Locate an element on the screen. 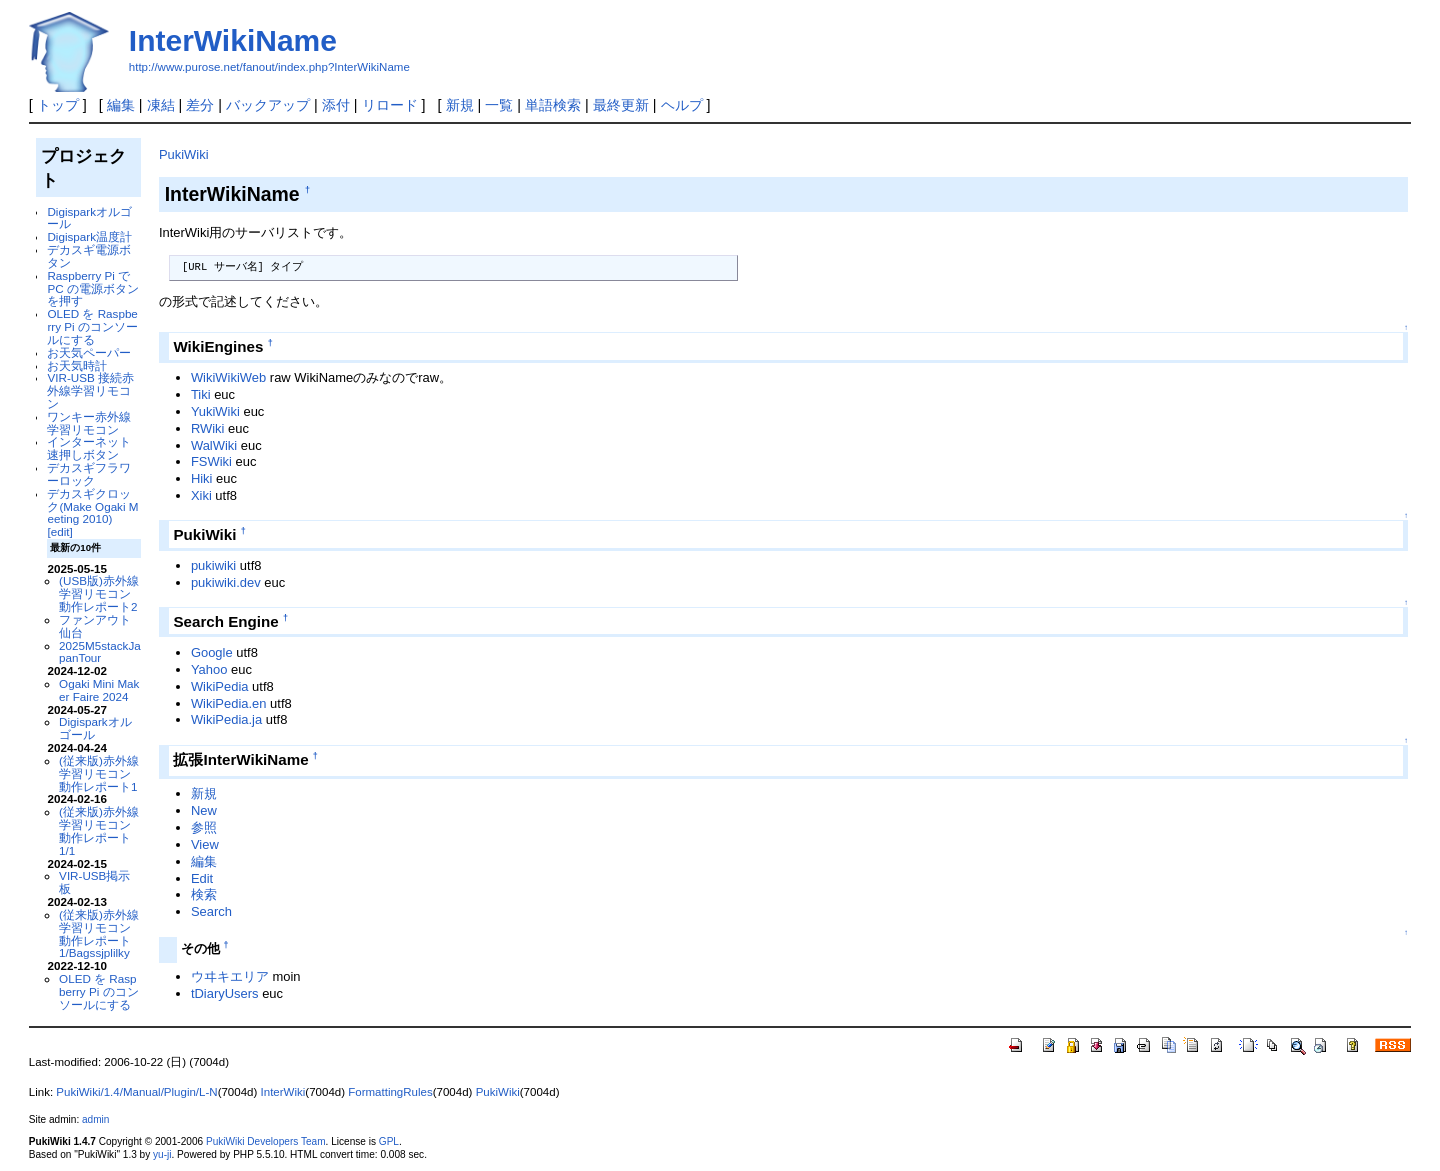 This screenshot has height=1171, width=1440. PukiWiki is located at coordinates (184, 154).